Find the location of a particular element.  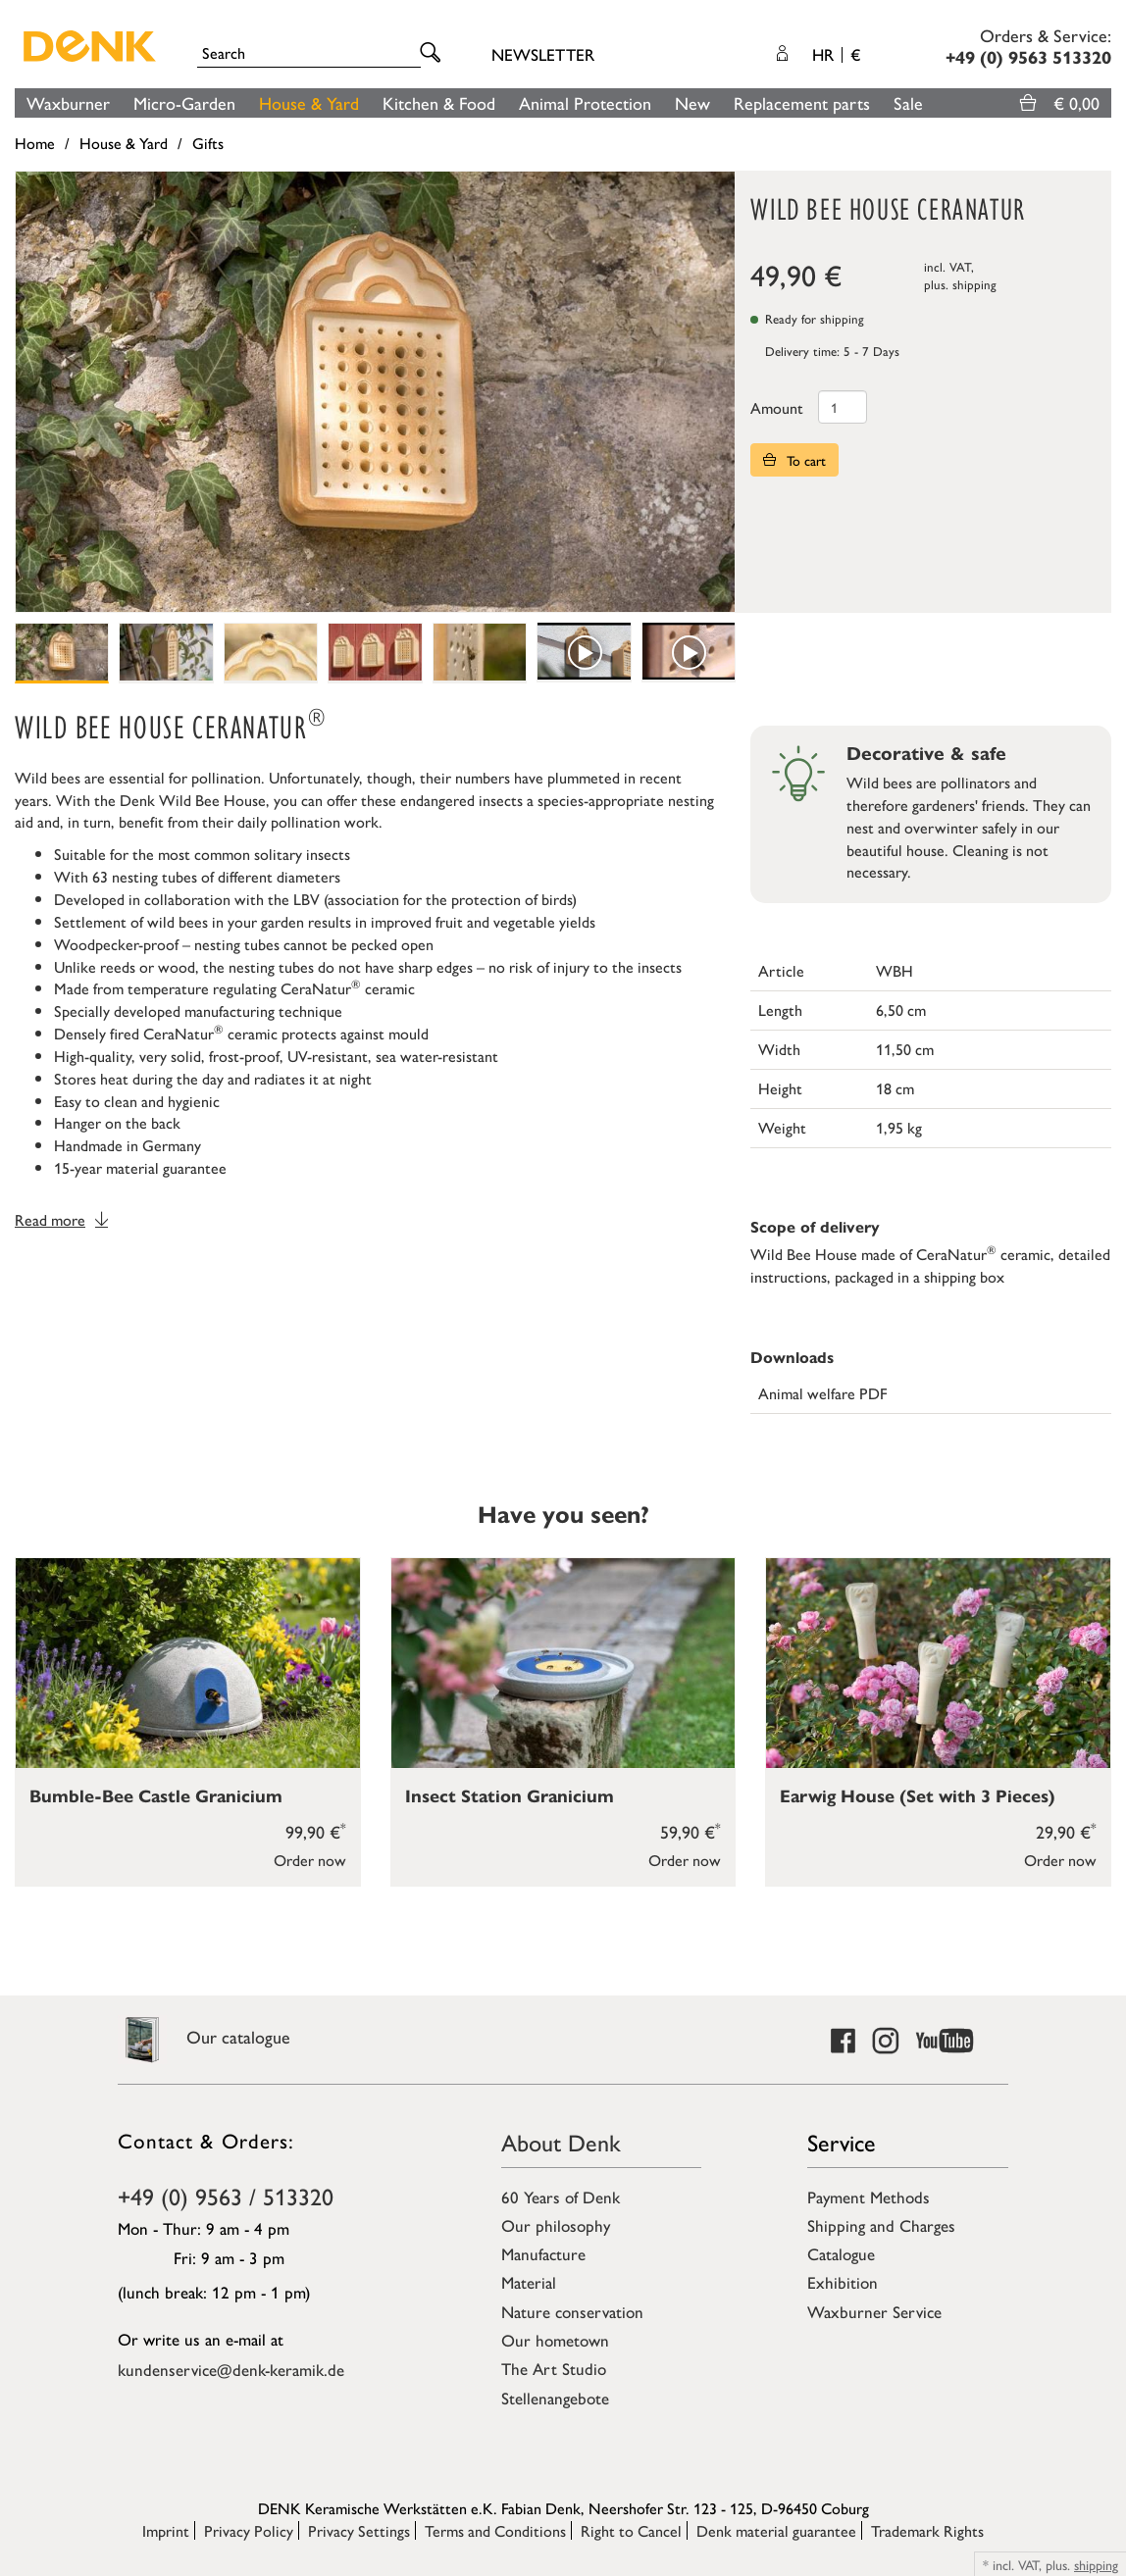

Our hometown is located at coordinates (555, 2339).